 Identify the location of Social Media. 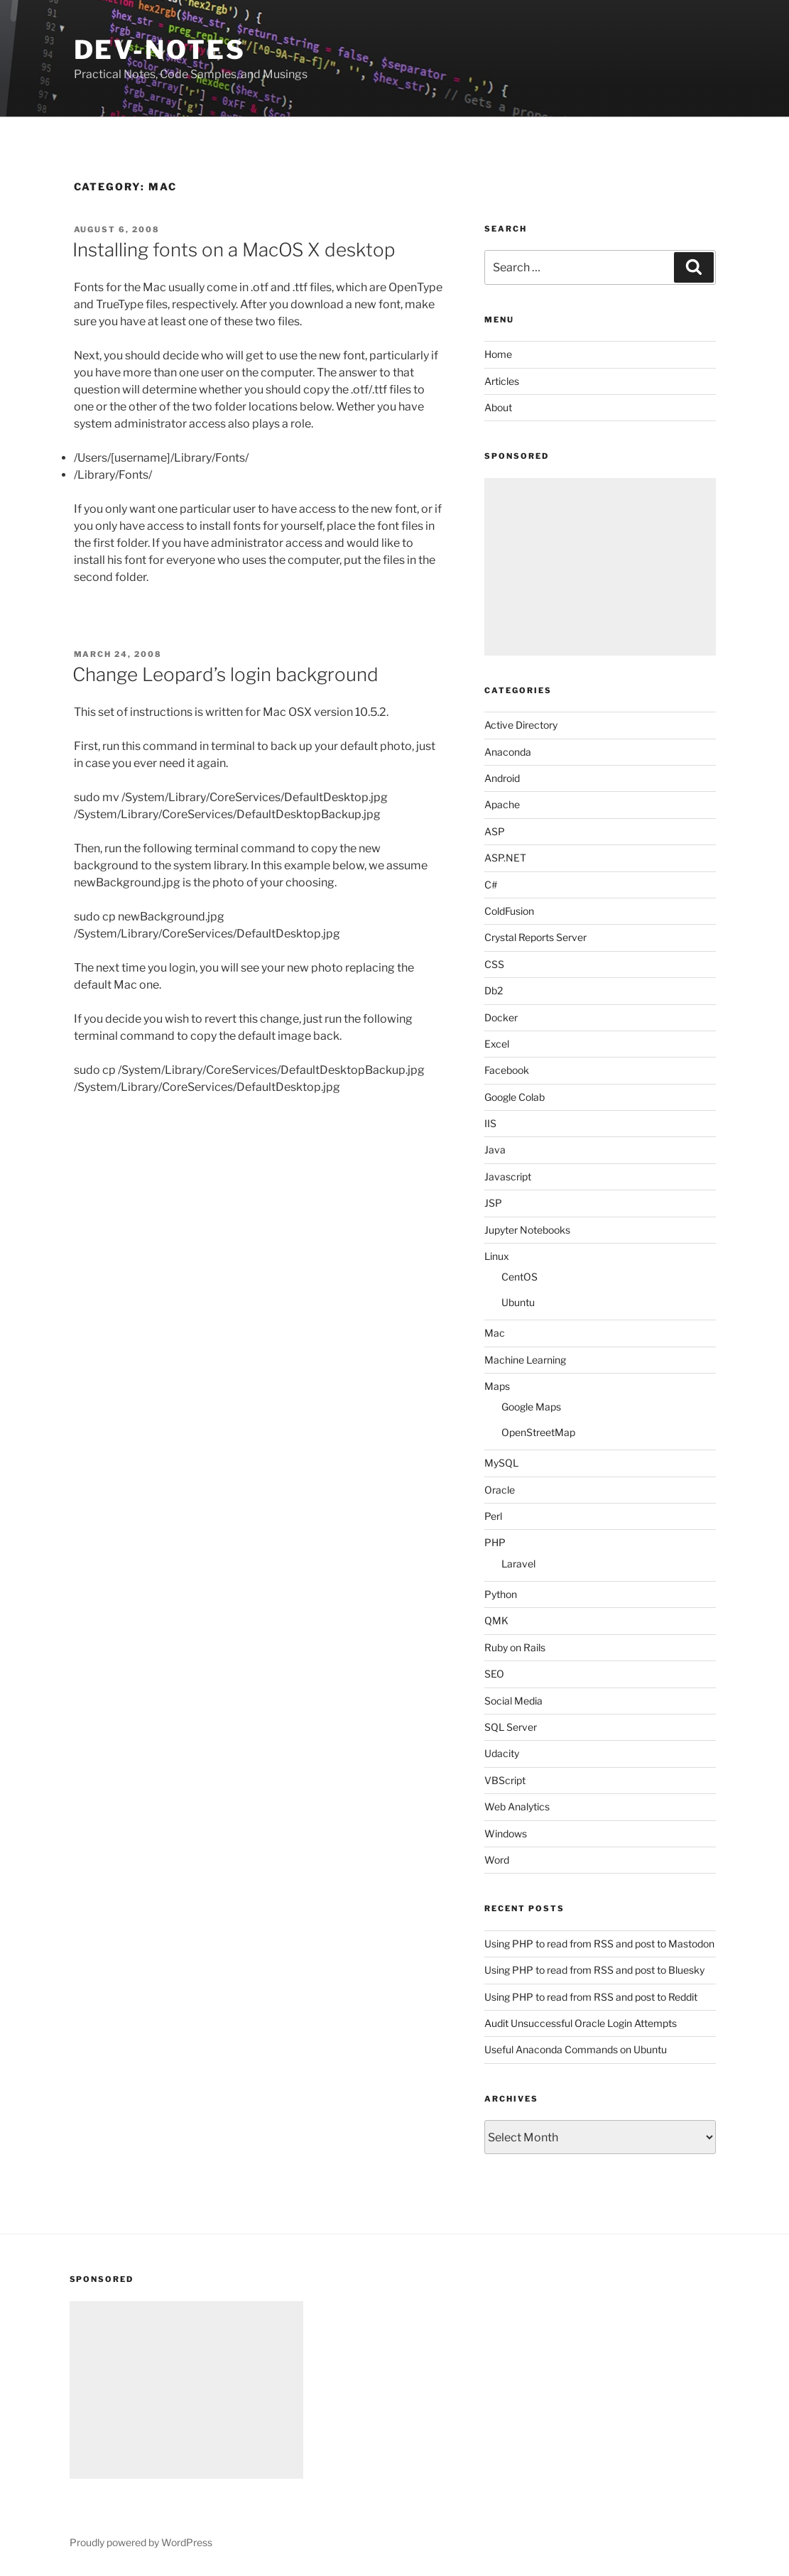
(513, 1701).